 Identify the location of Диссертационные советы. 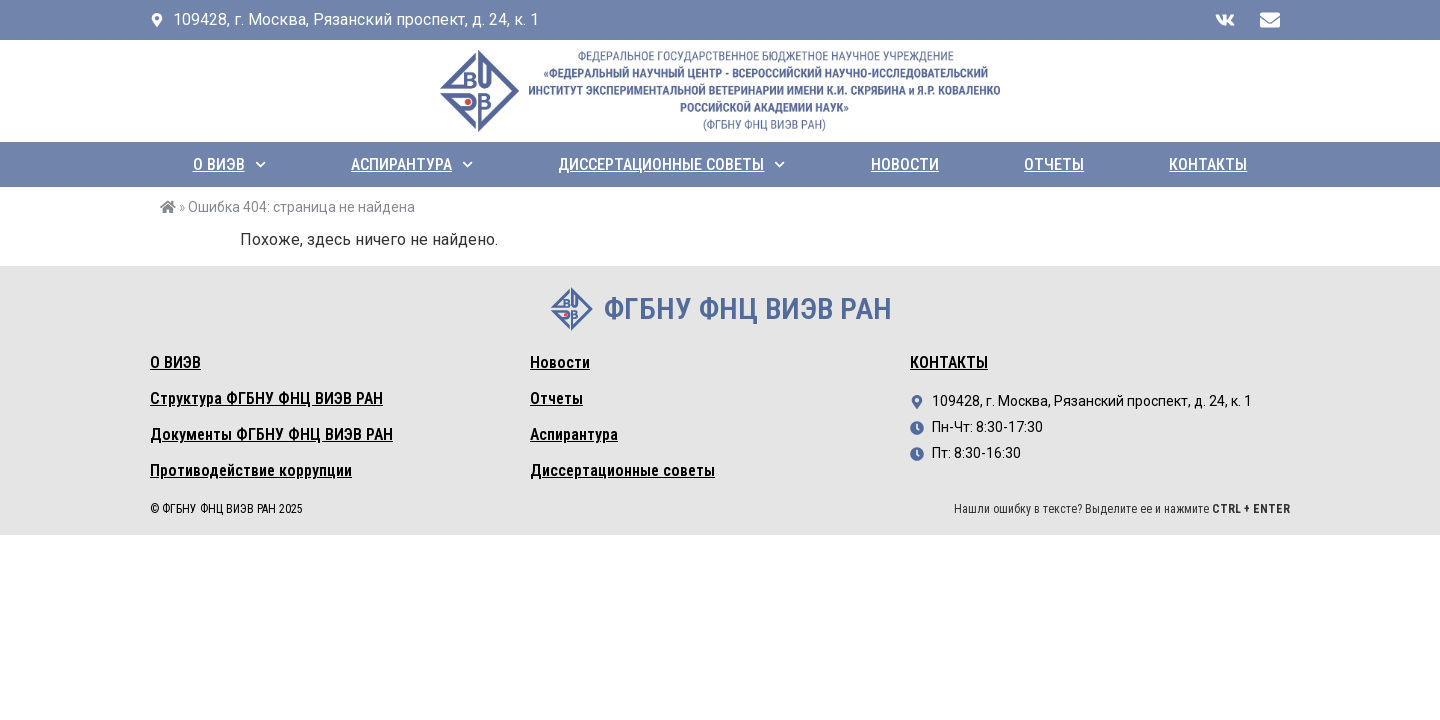
(671, 164).